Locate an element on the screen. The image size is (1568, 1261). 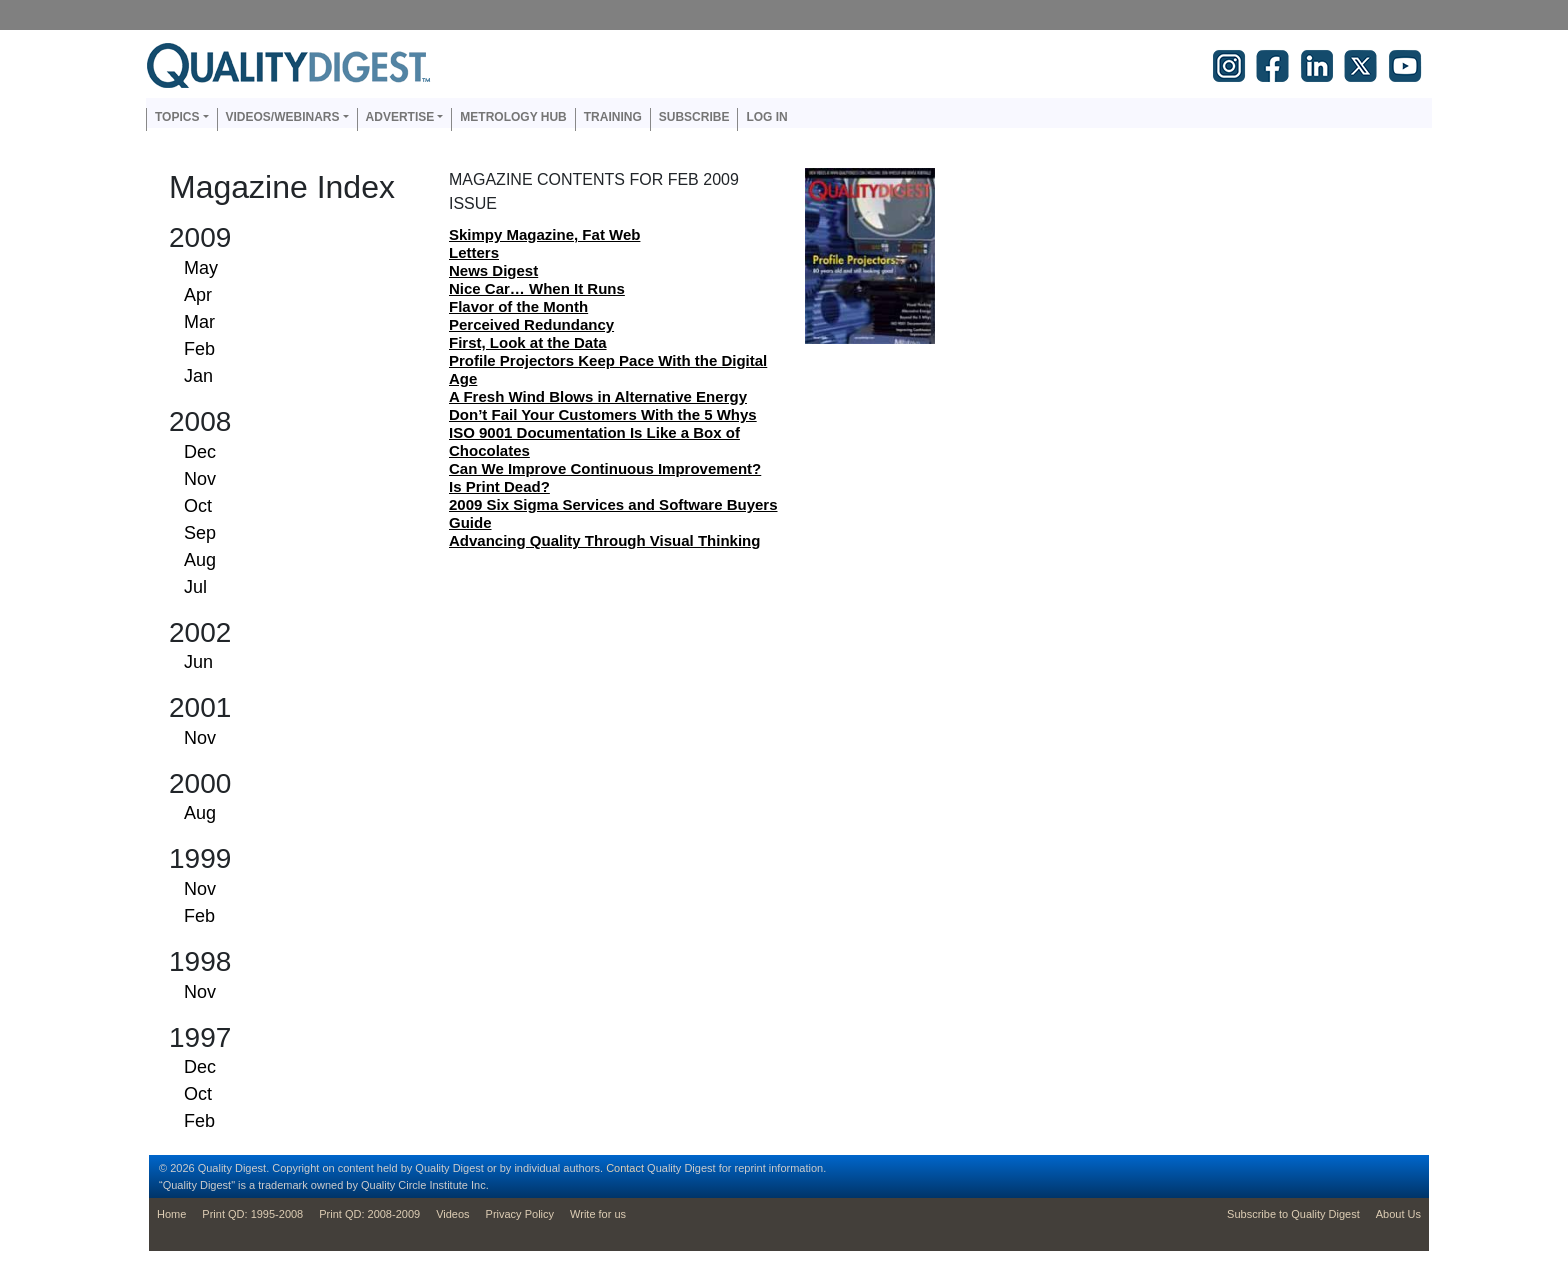
Jul is located at coordinates (195, 587).